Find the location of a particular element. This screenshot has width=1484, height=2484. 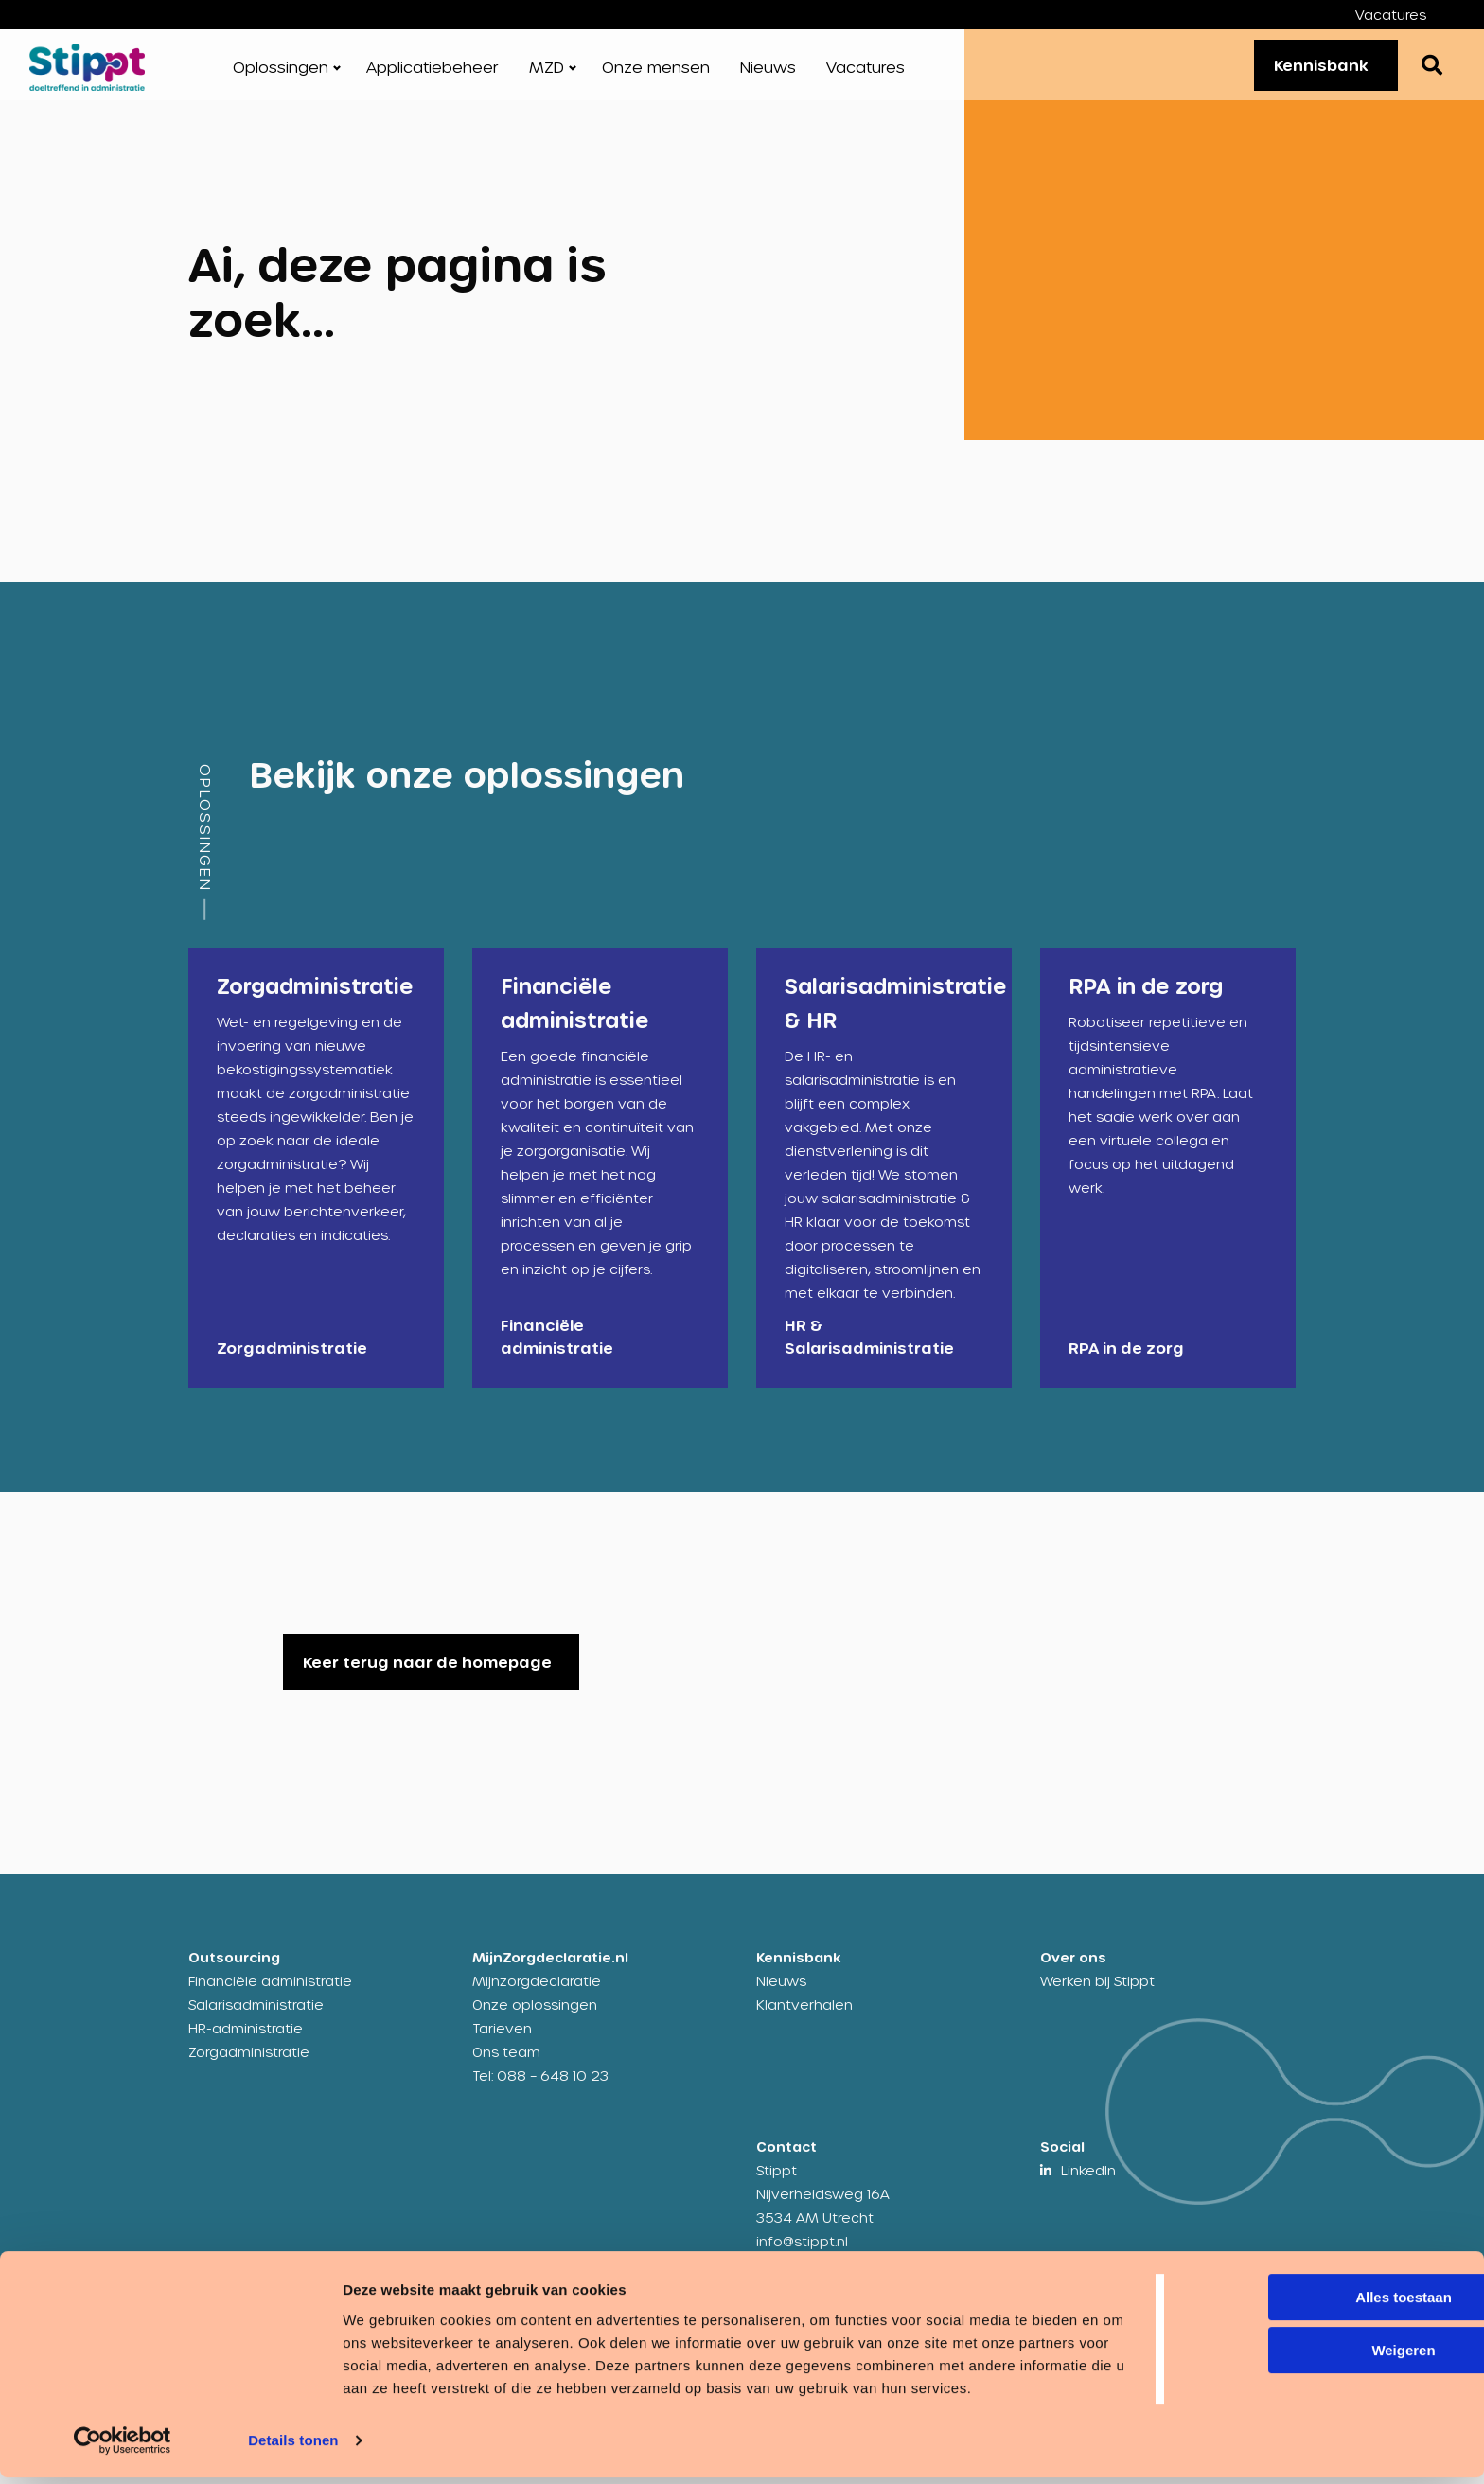

Ons team is located at coordinates (506, 2068).